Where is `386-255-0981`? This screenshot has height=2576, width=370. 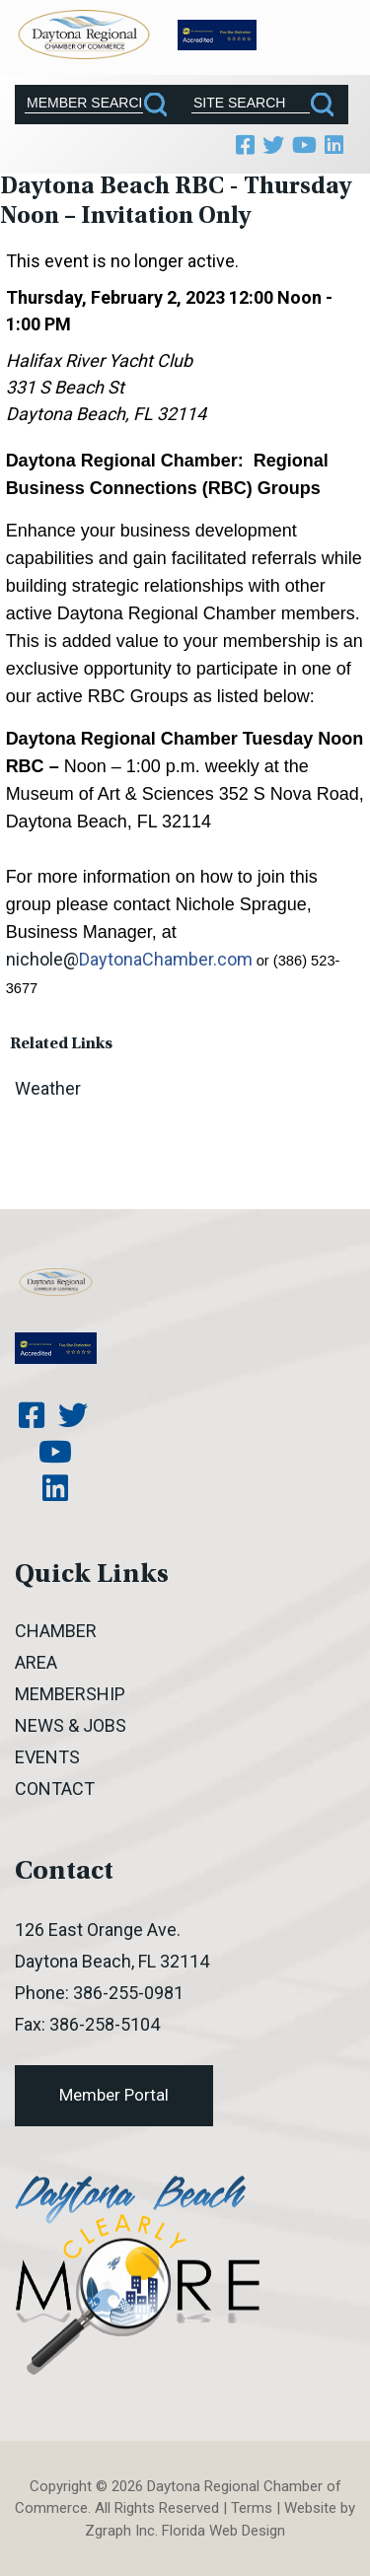
386-255-0981 is located at coordinates (128, 1992).